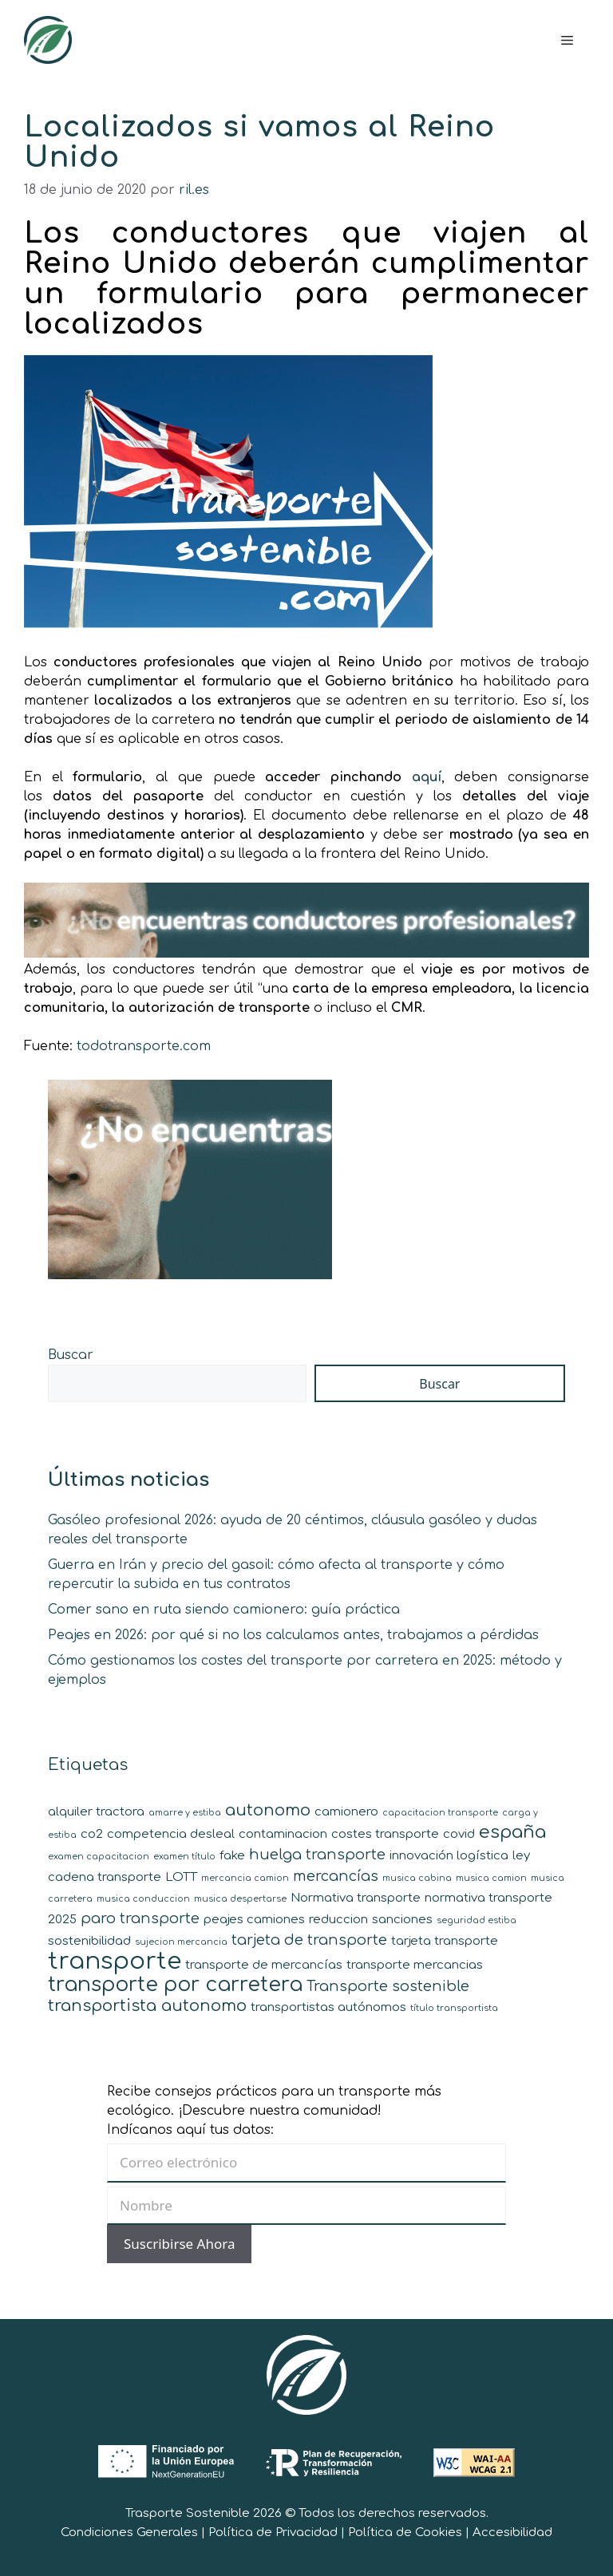  What do you see at coordinates (232, 1856) in the screenshot?
I see `fake [fake (2 elementos)]` at bounding box center [232, 1856].